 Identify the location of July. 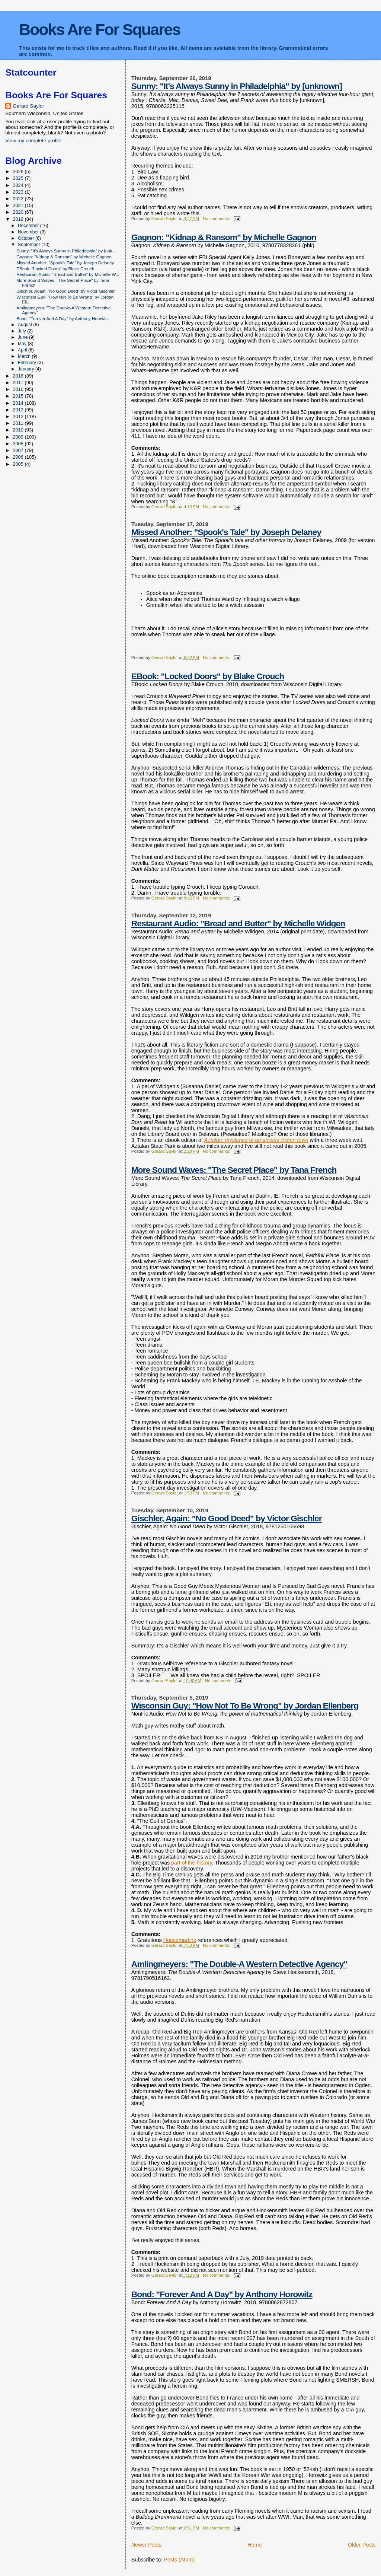
(22, 331).